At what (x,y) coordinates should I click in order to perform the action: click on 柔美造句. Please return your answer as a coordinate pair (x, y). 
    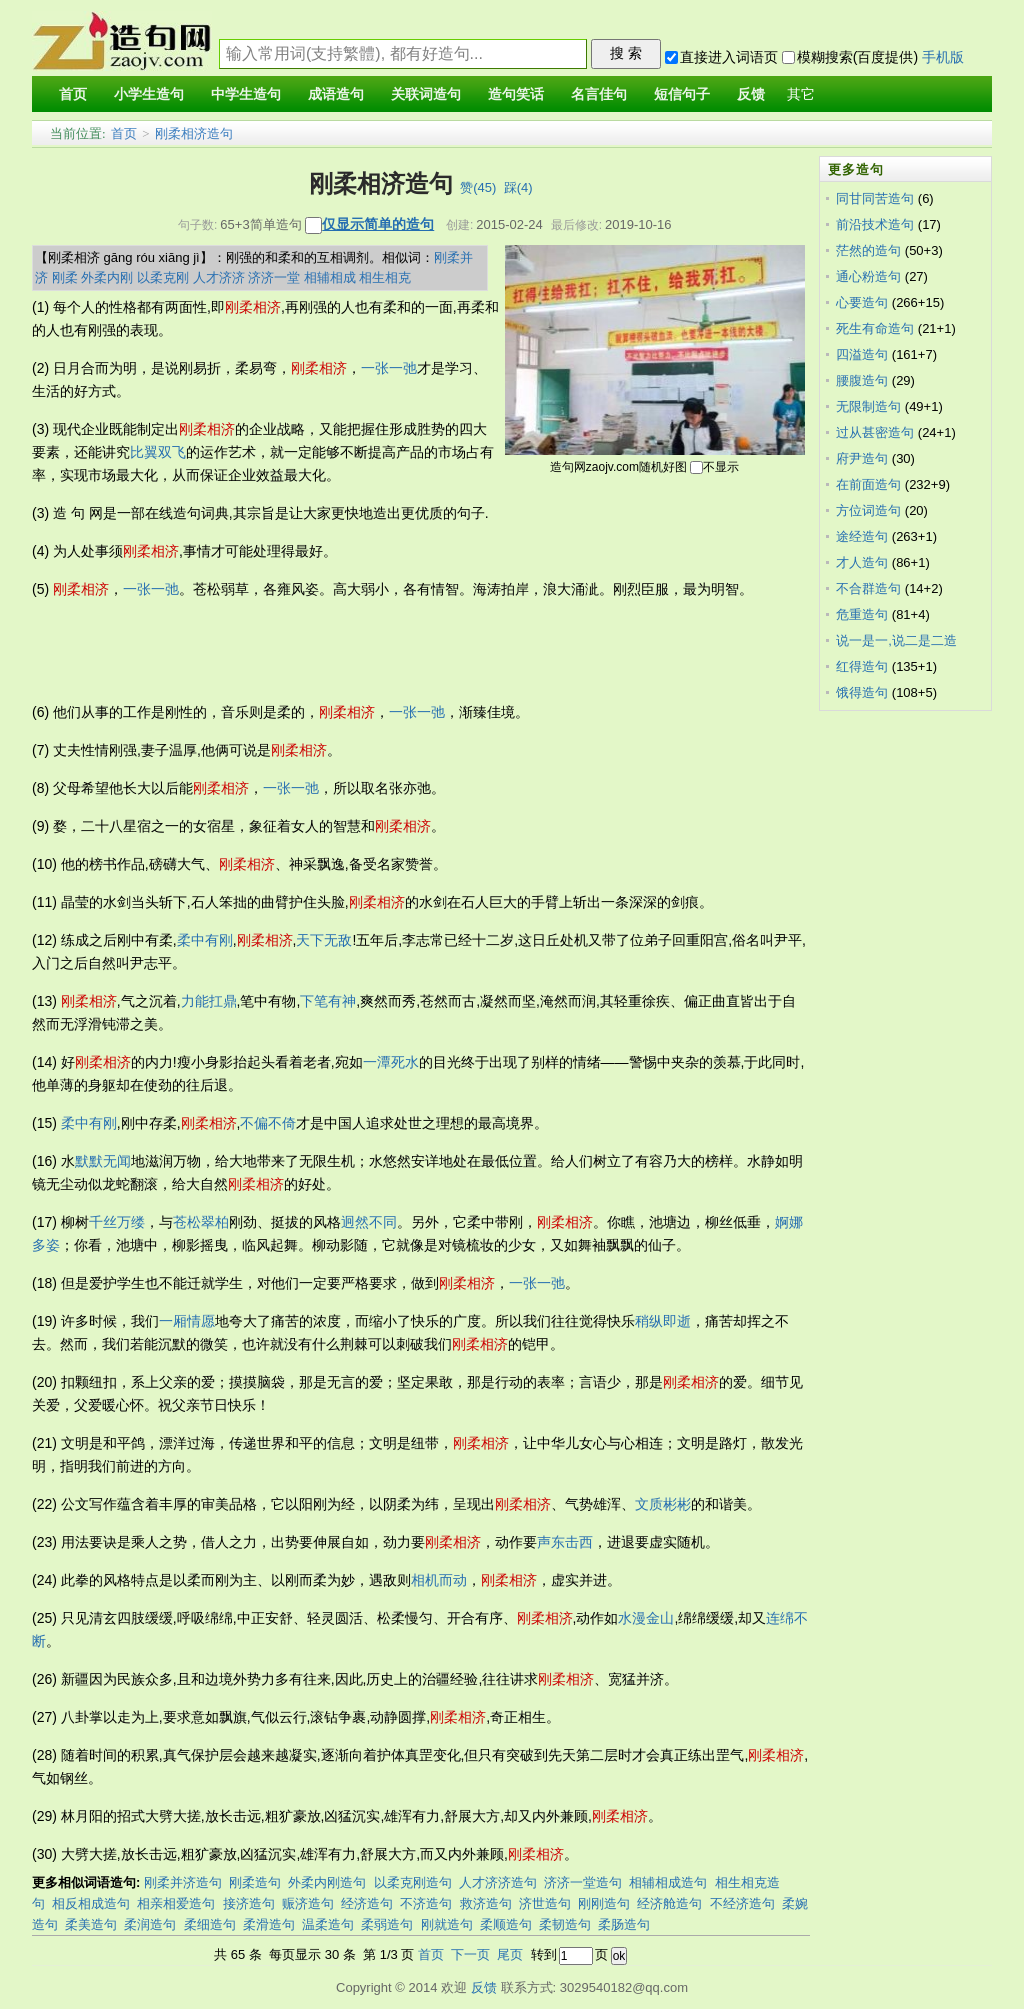
    Looking at the image, I should click on (91, 1924).